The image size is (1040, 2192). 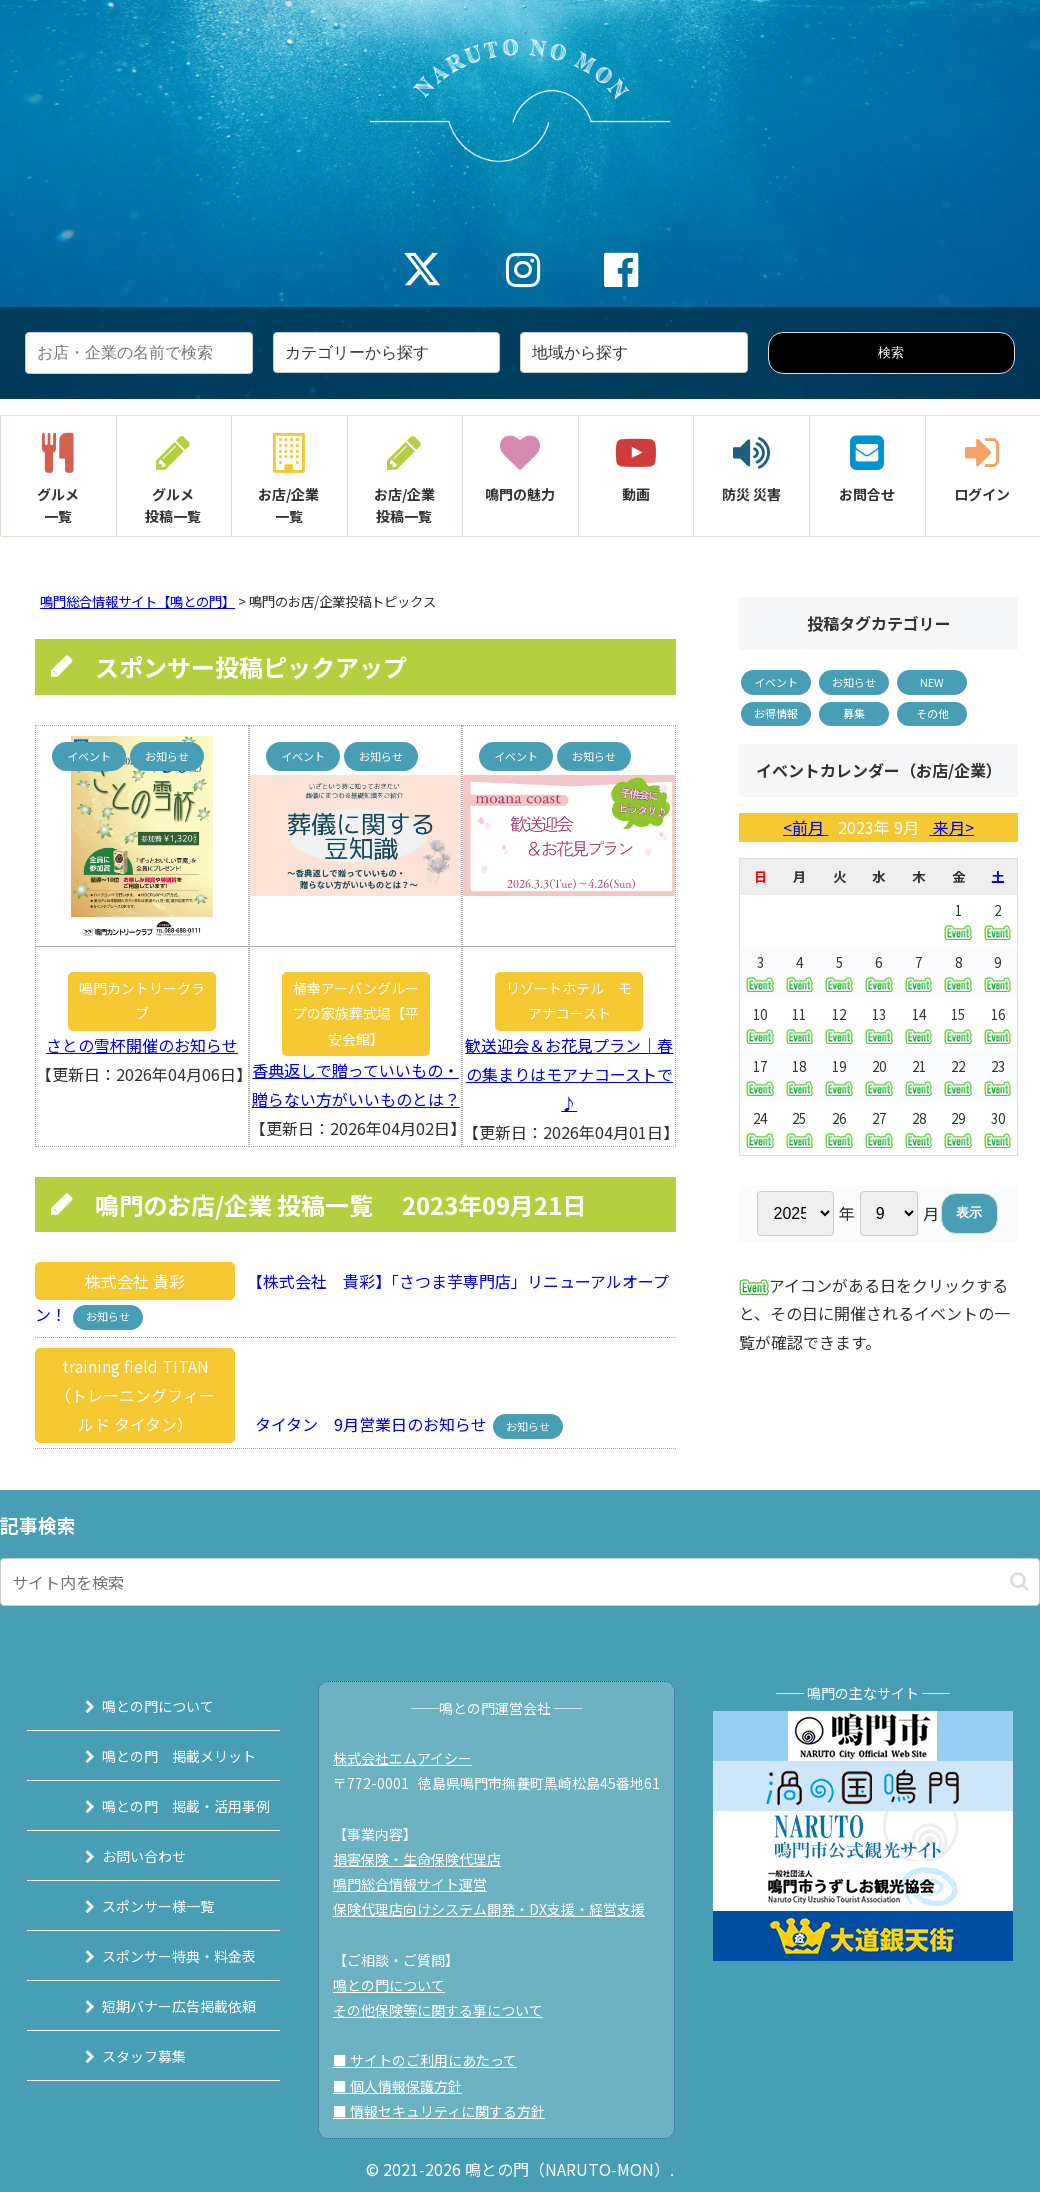 I want to click on 26, so click(x=839, y=1128).